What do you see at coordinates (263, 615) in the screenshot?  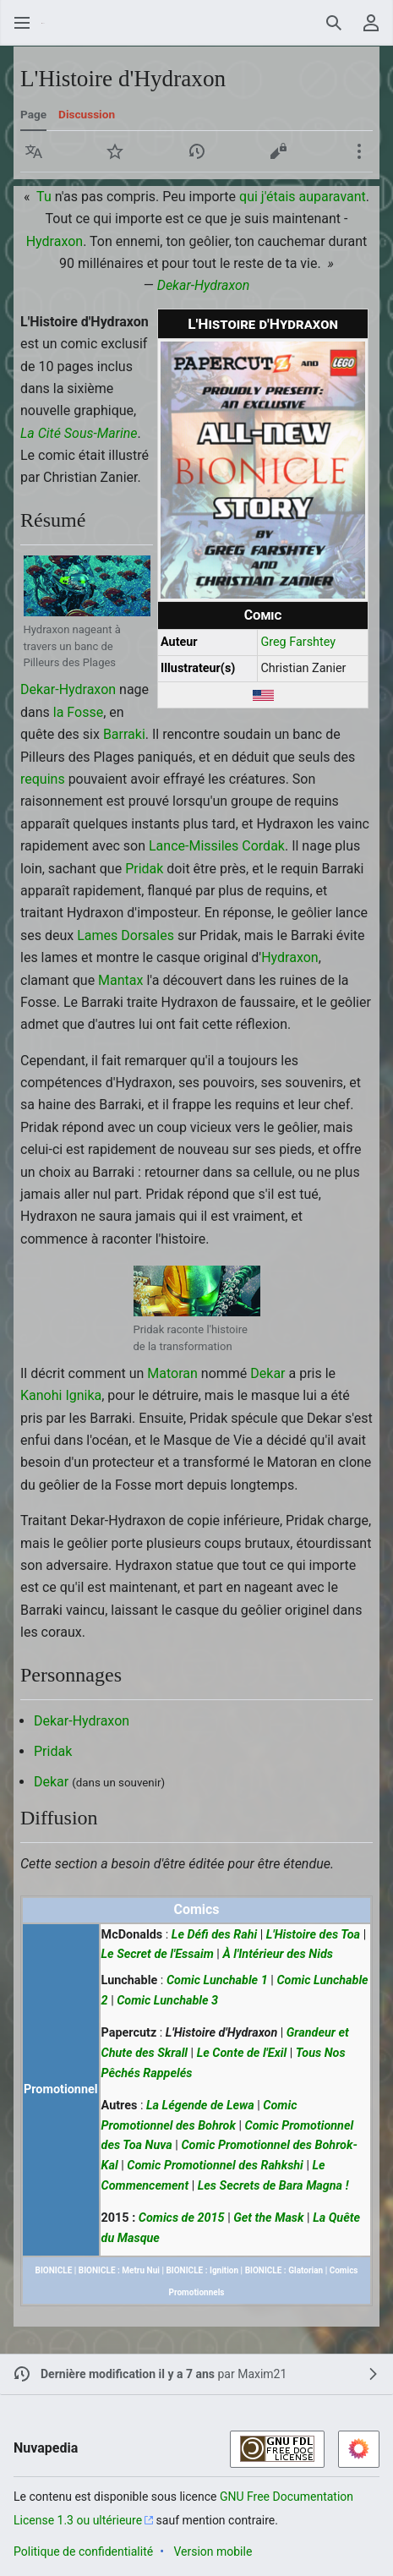 I see `Comic` at bounding box center [263, 615].